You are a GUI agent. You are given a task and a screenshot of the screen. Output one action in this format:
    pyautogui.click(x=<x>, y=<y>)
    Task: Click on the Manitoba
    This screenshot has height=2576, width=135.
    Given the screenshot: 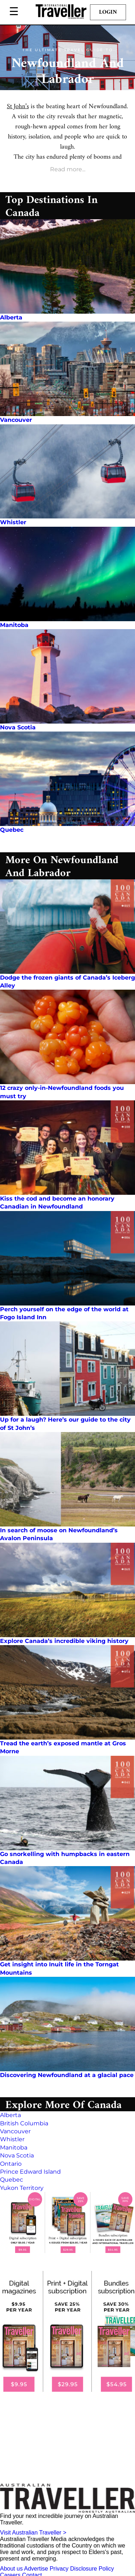 What is the action you would take?
    pyautogui.click(x=14, y=625)
    